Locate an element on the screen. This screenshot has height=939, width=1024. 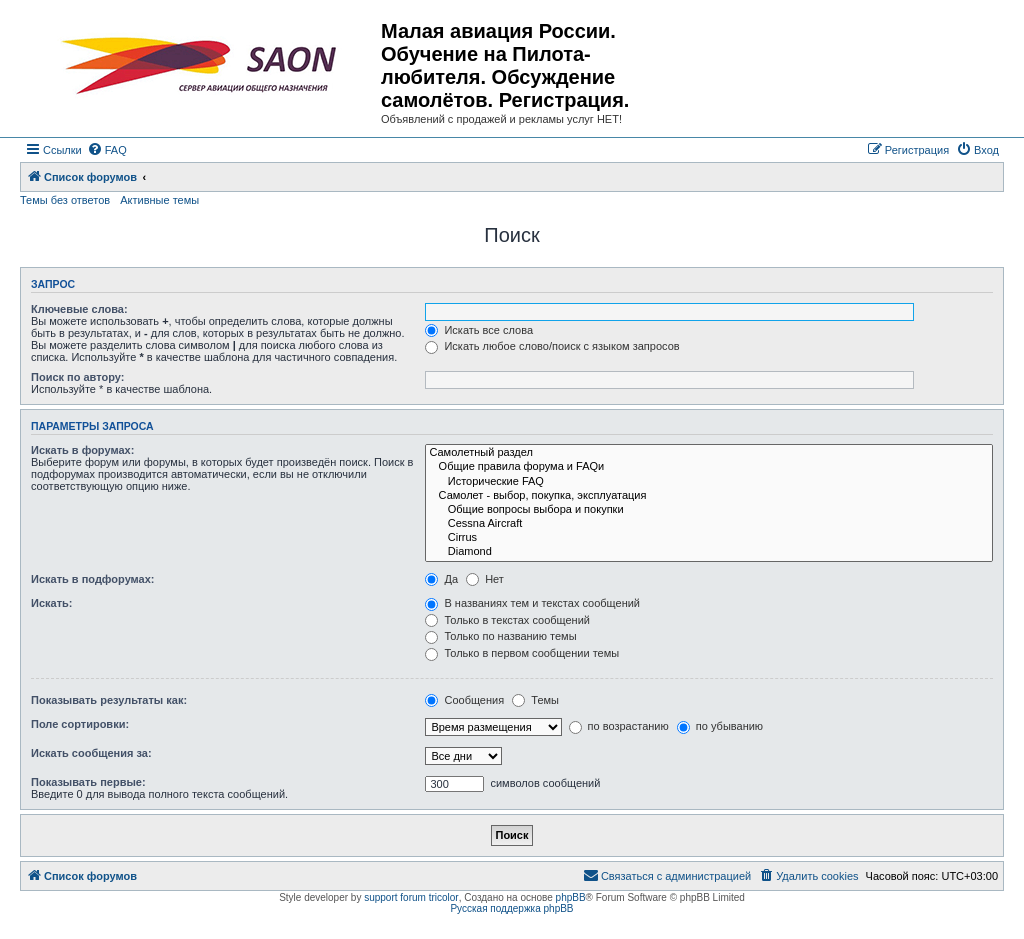
Исторические FAQ is located at coordinates (709, 482).